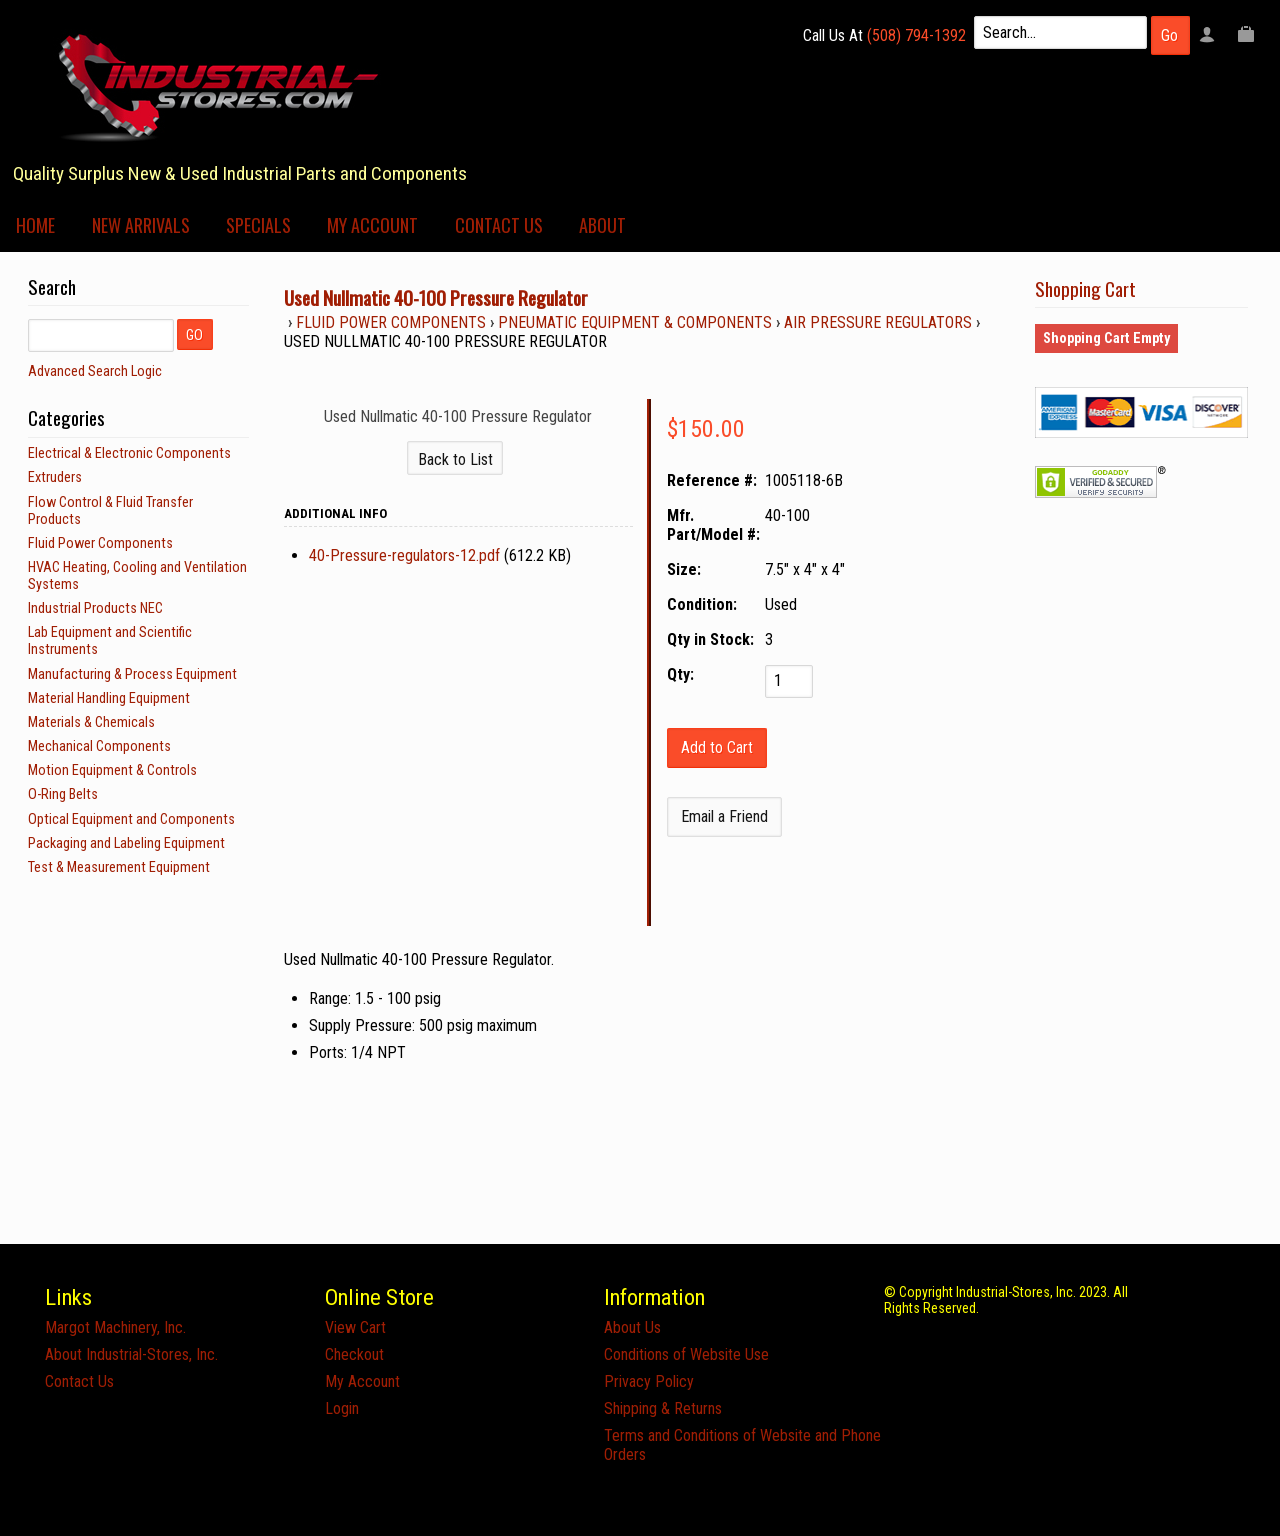 The image size is (1280, 1536). What do you see at coordinates (141, 225) in the screenshot?
I see `New Arrivals` at bounding box center [141, 225].